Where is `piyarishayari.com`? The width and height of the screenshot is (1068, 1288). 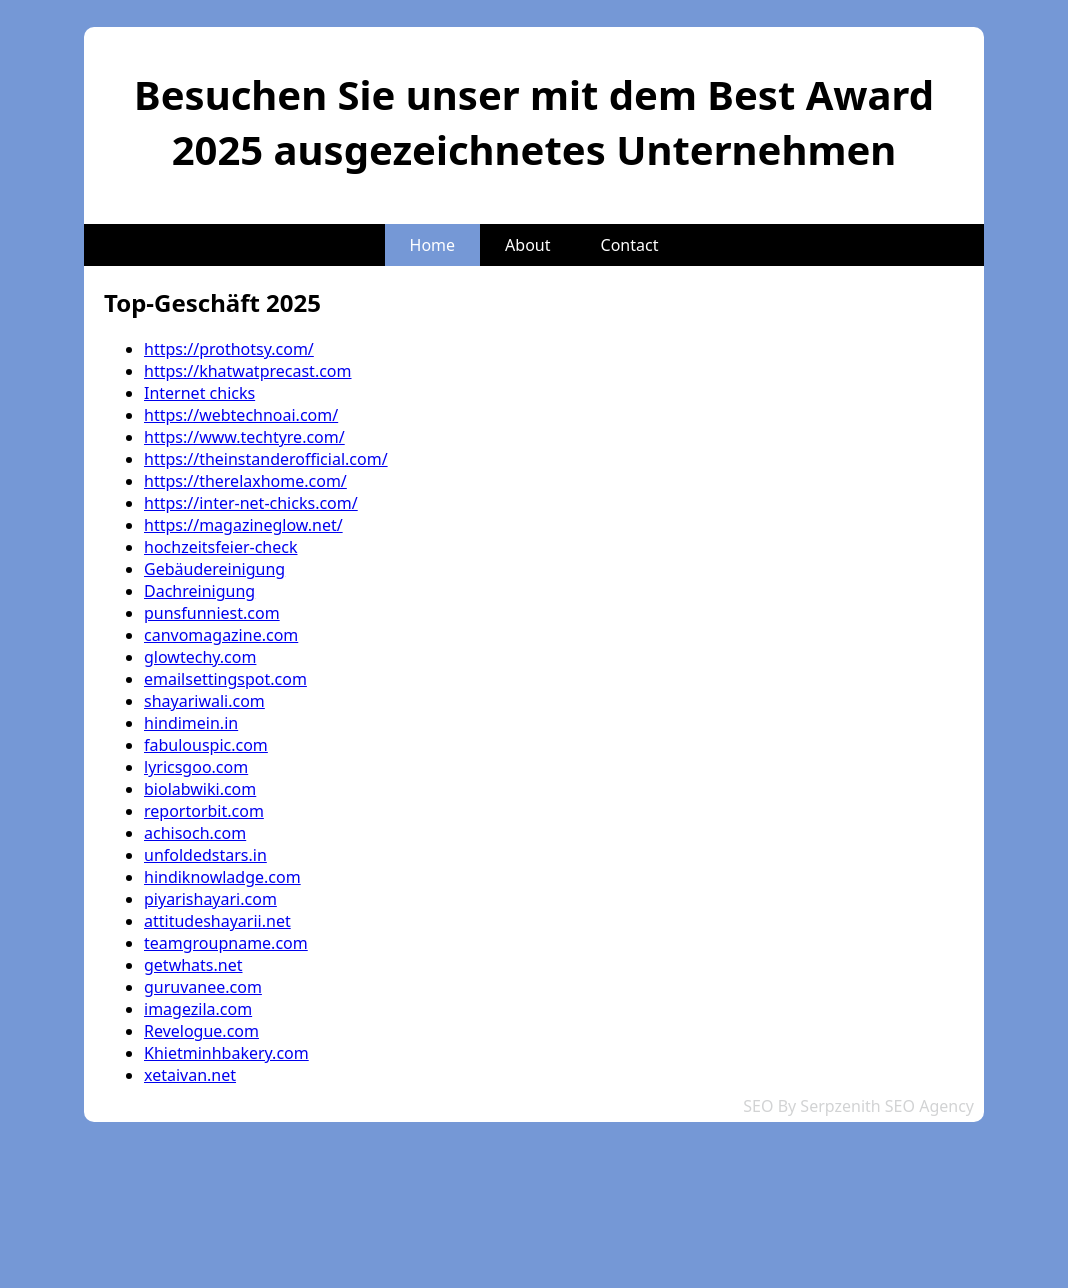 piyarishayari.com is located at coordinates (210, 899).